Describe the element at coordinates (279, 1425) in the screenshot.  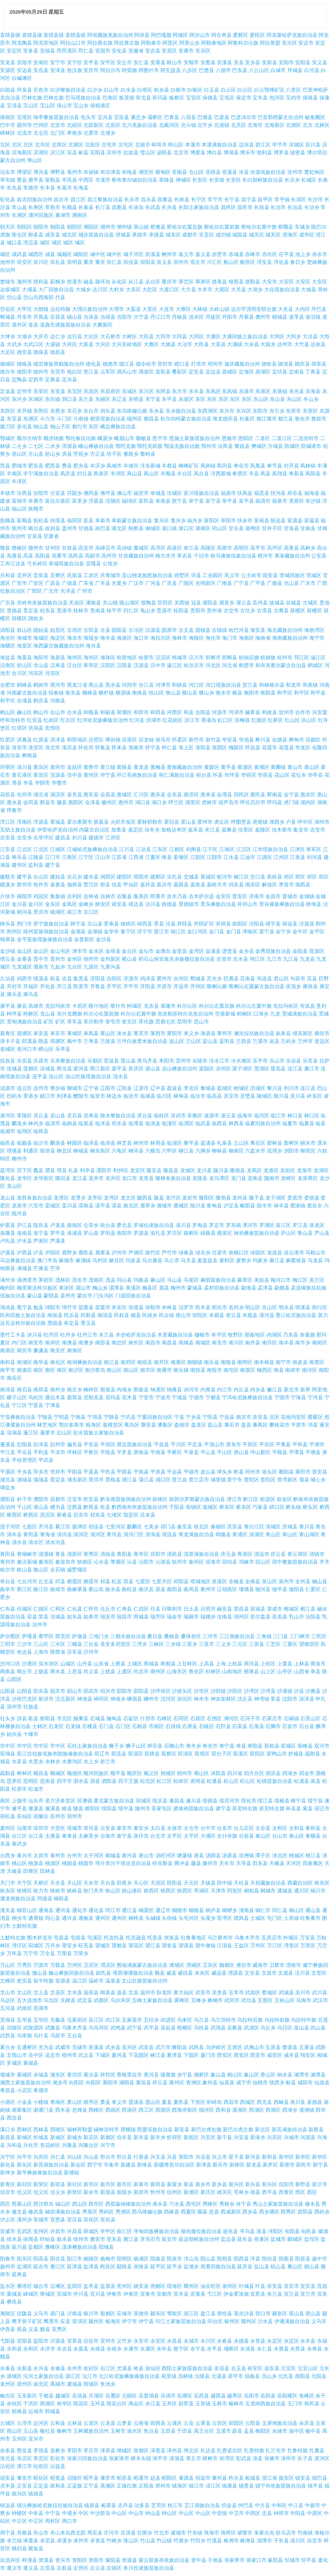
I see `攀枝花市` at that location.